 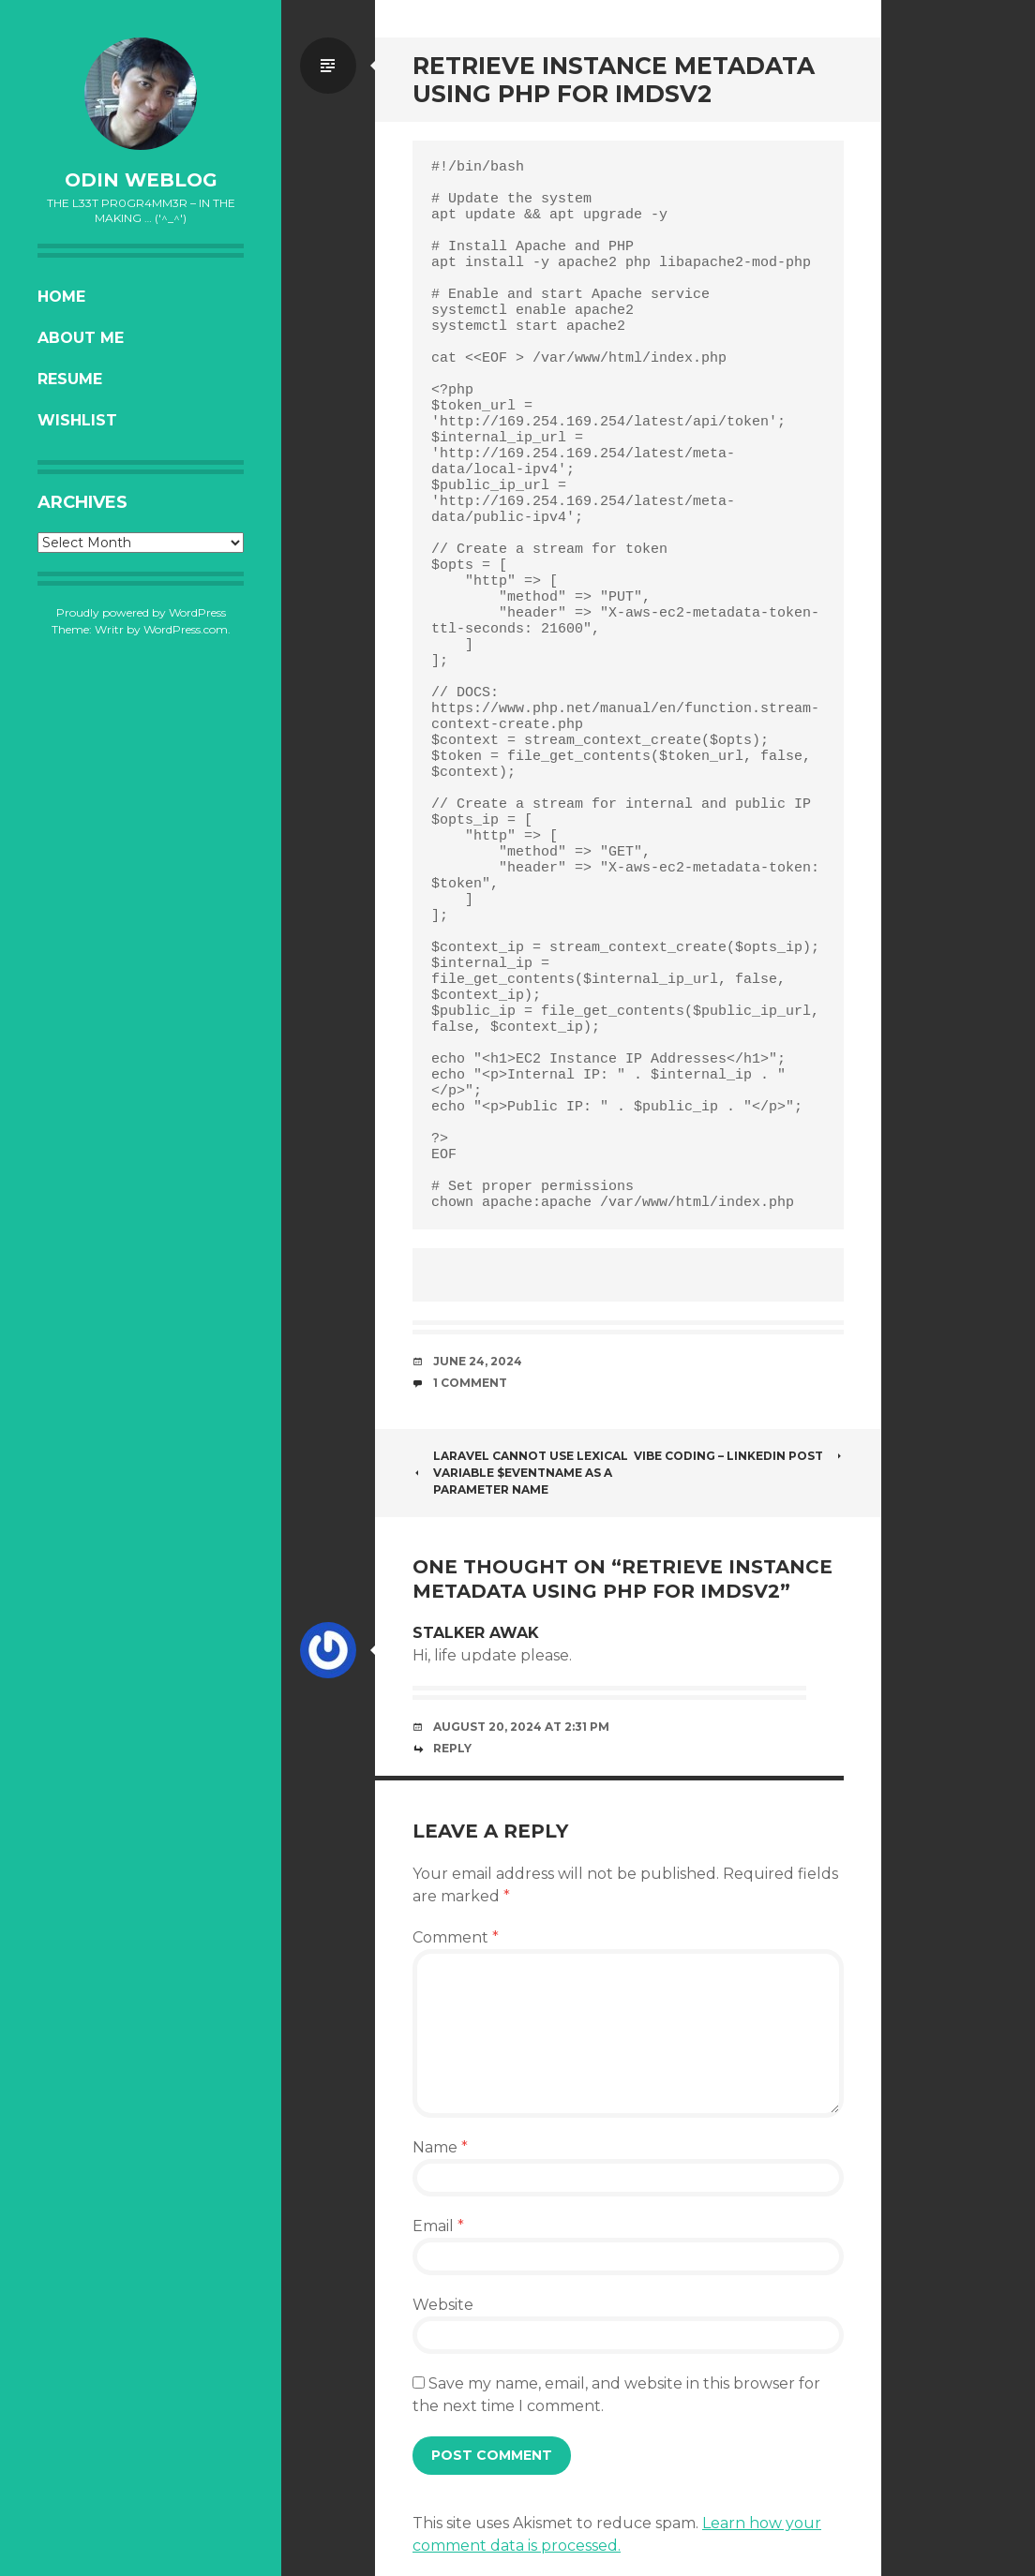 I want to click on Name, so click(x=440, y=2147).